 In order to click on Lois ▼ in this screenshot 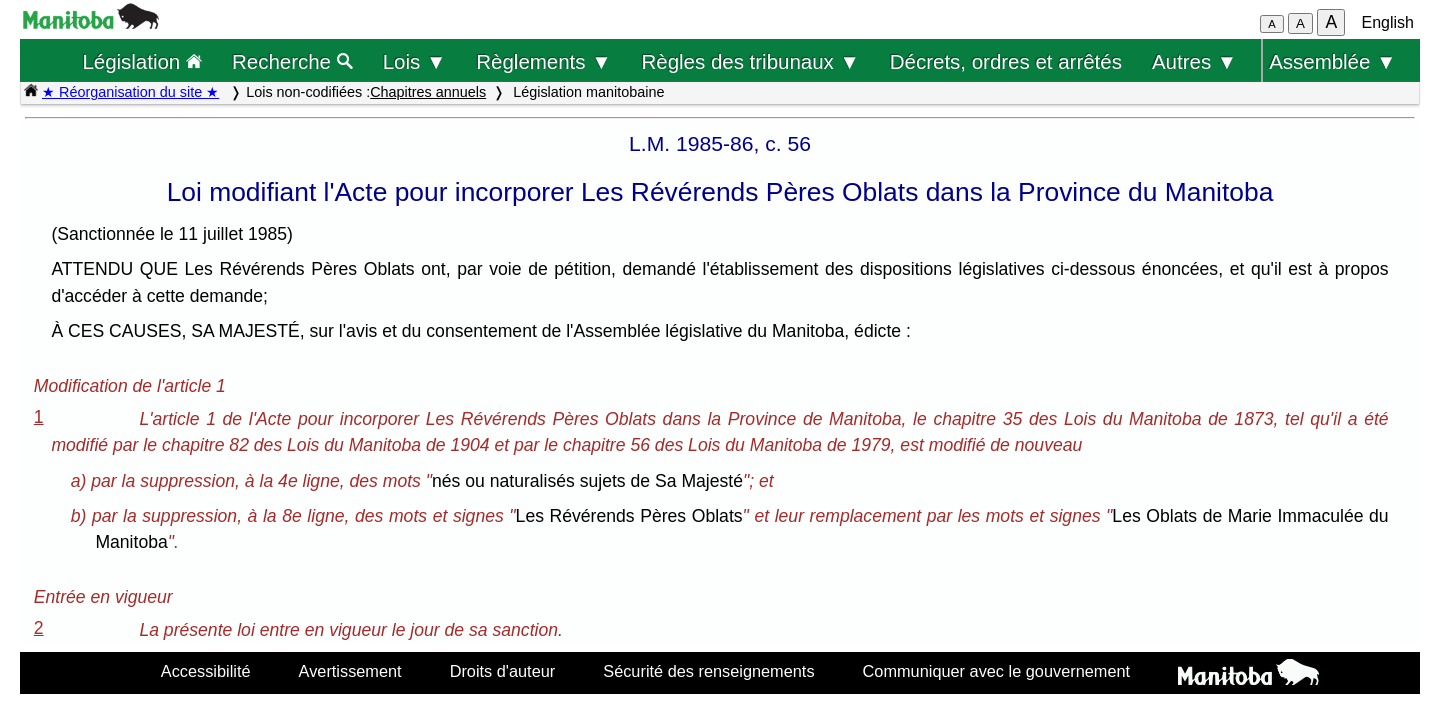, I will do `click(415, 61)`.